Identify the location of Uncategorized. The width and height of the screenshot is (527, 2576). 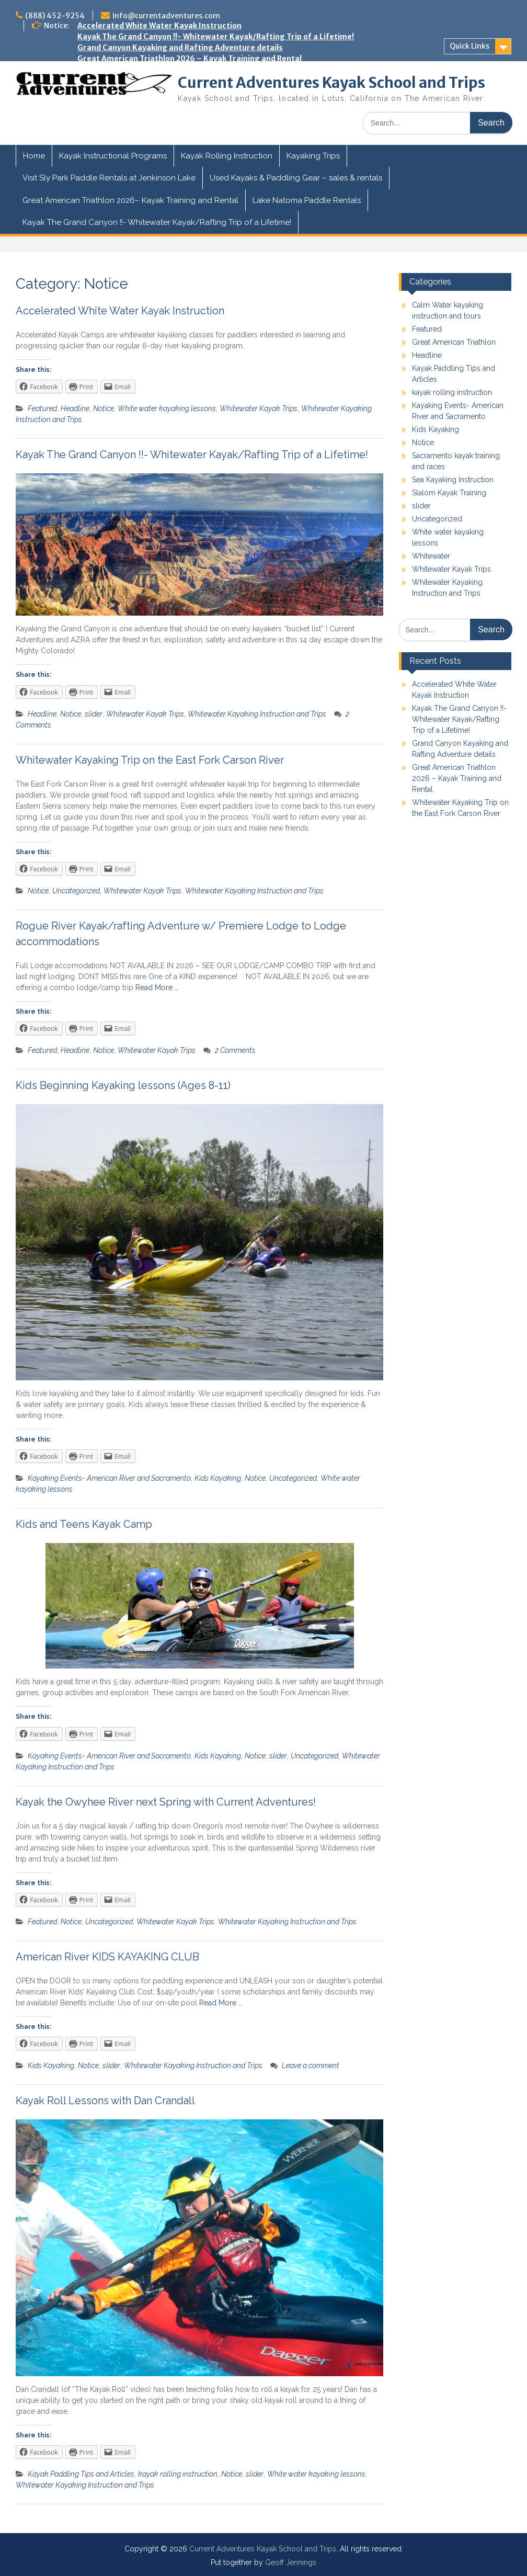
(76, 891).